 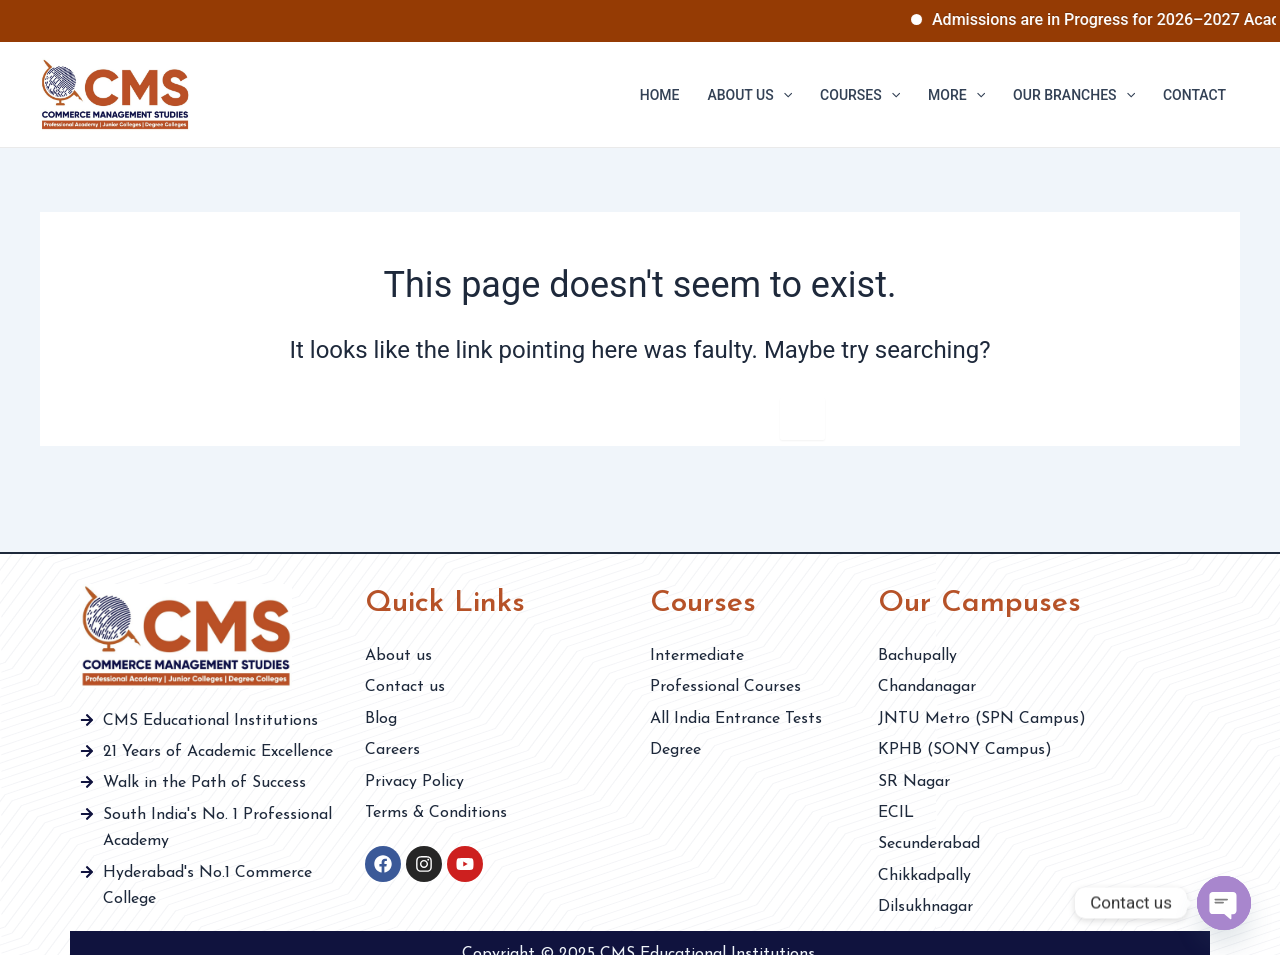 What do you see at coordinates (783, 95) in the screenshot?
I see `[application]` at bounding box center [783, 95].